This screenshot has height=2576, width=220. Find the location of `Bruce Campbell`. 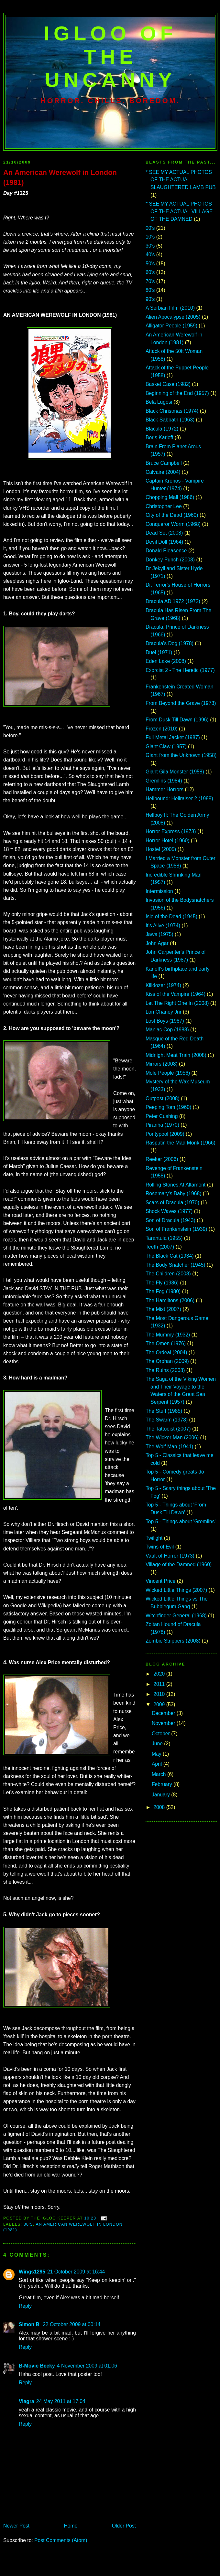

Bruce Campbell is located at coordinates (164, 463).